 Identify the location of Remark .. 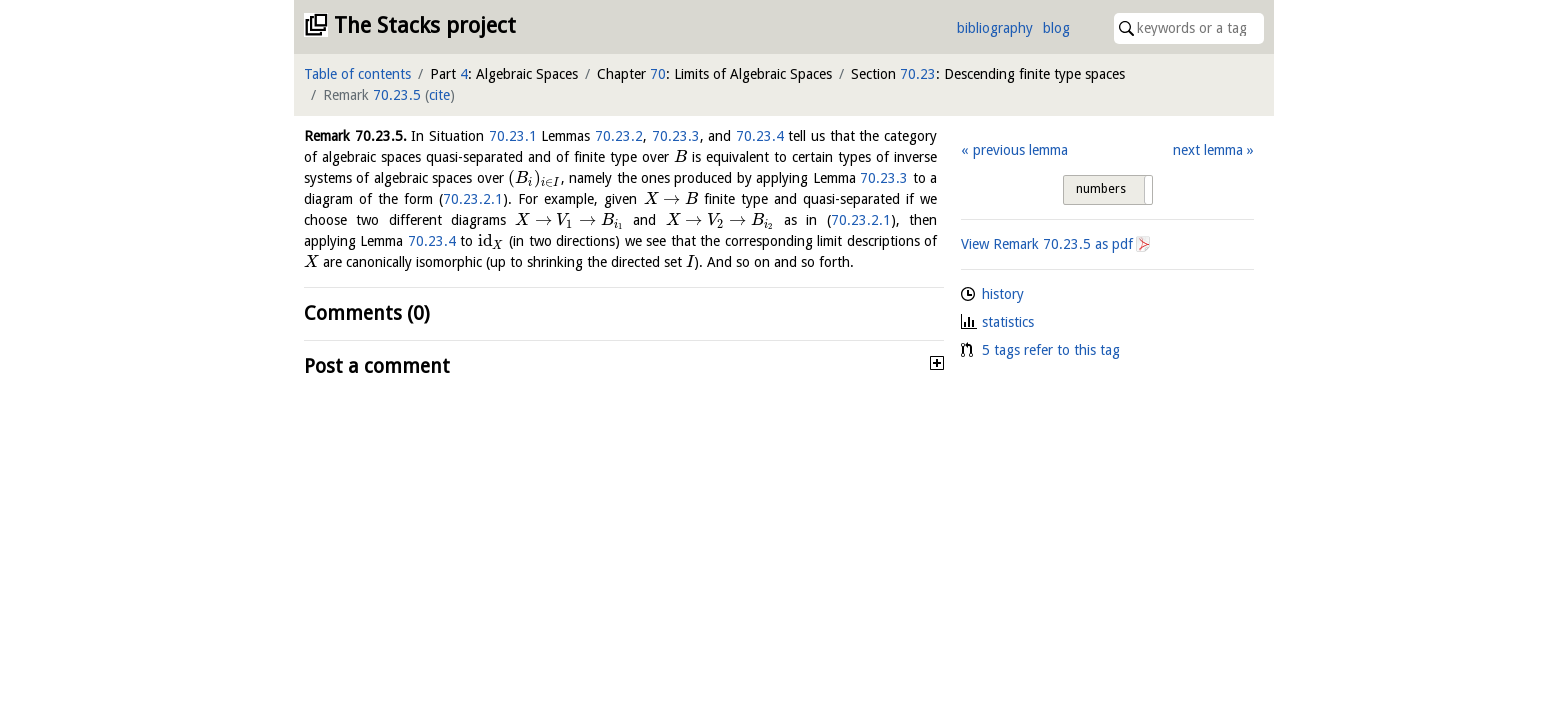
(355, 136).